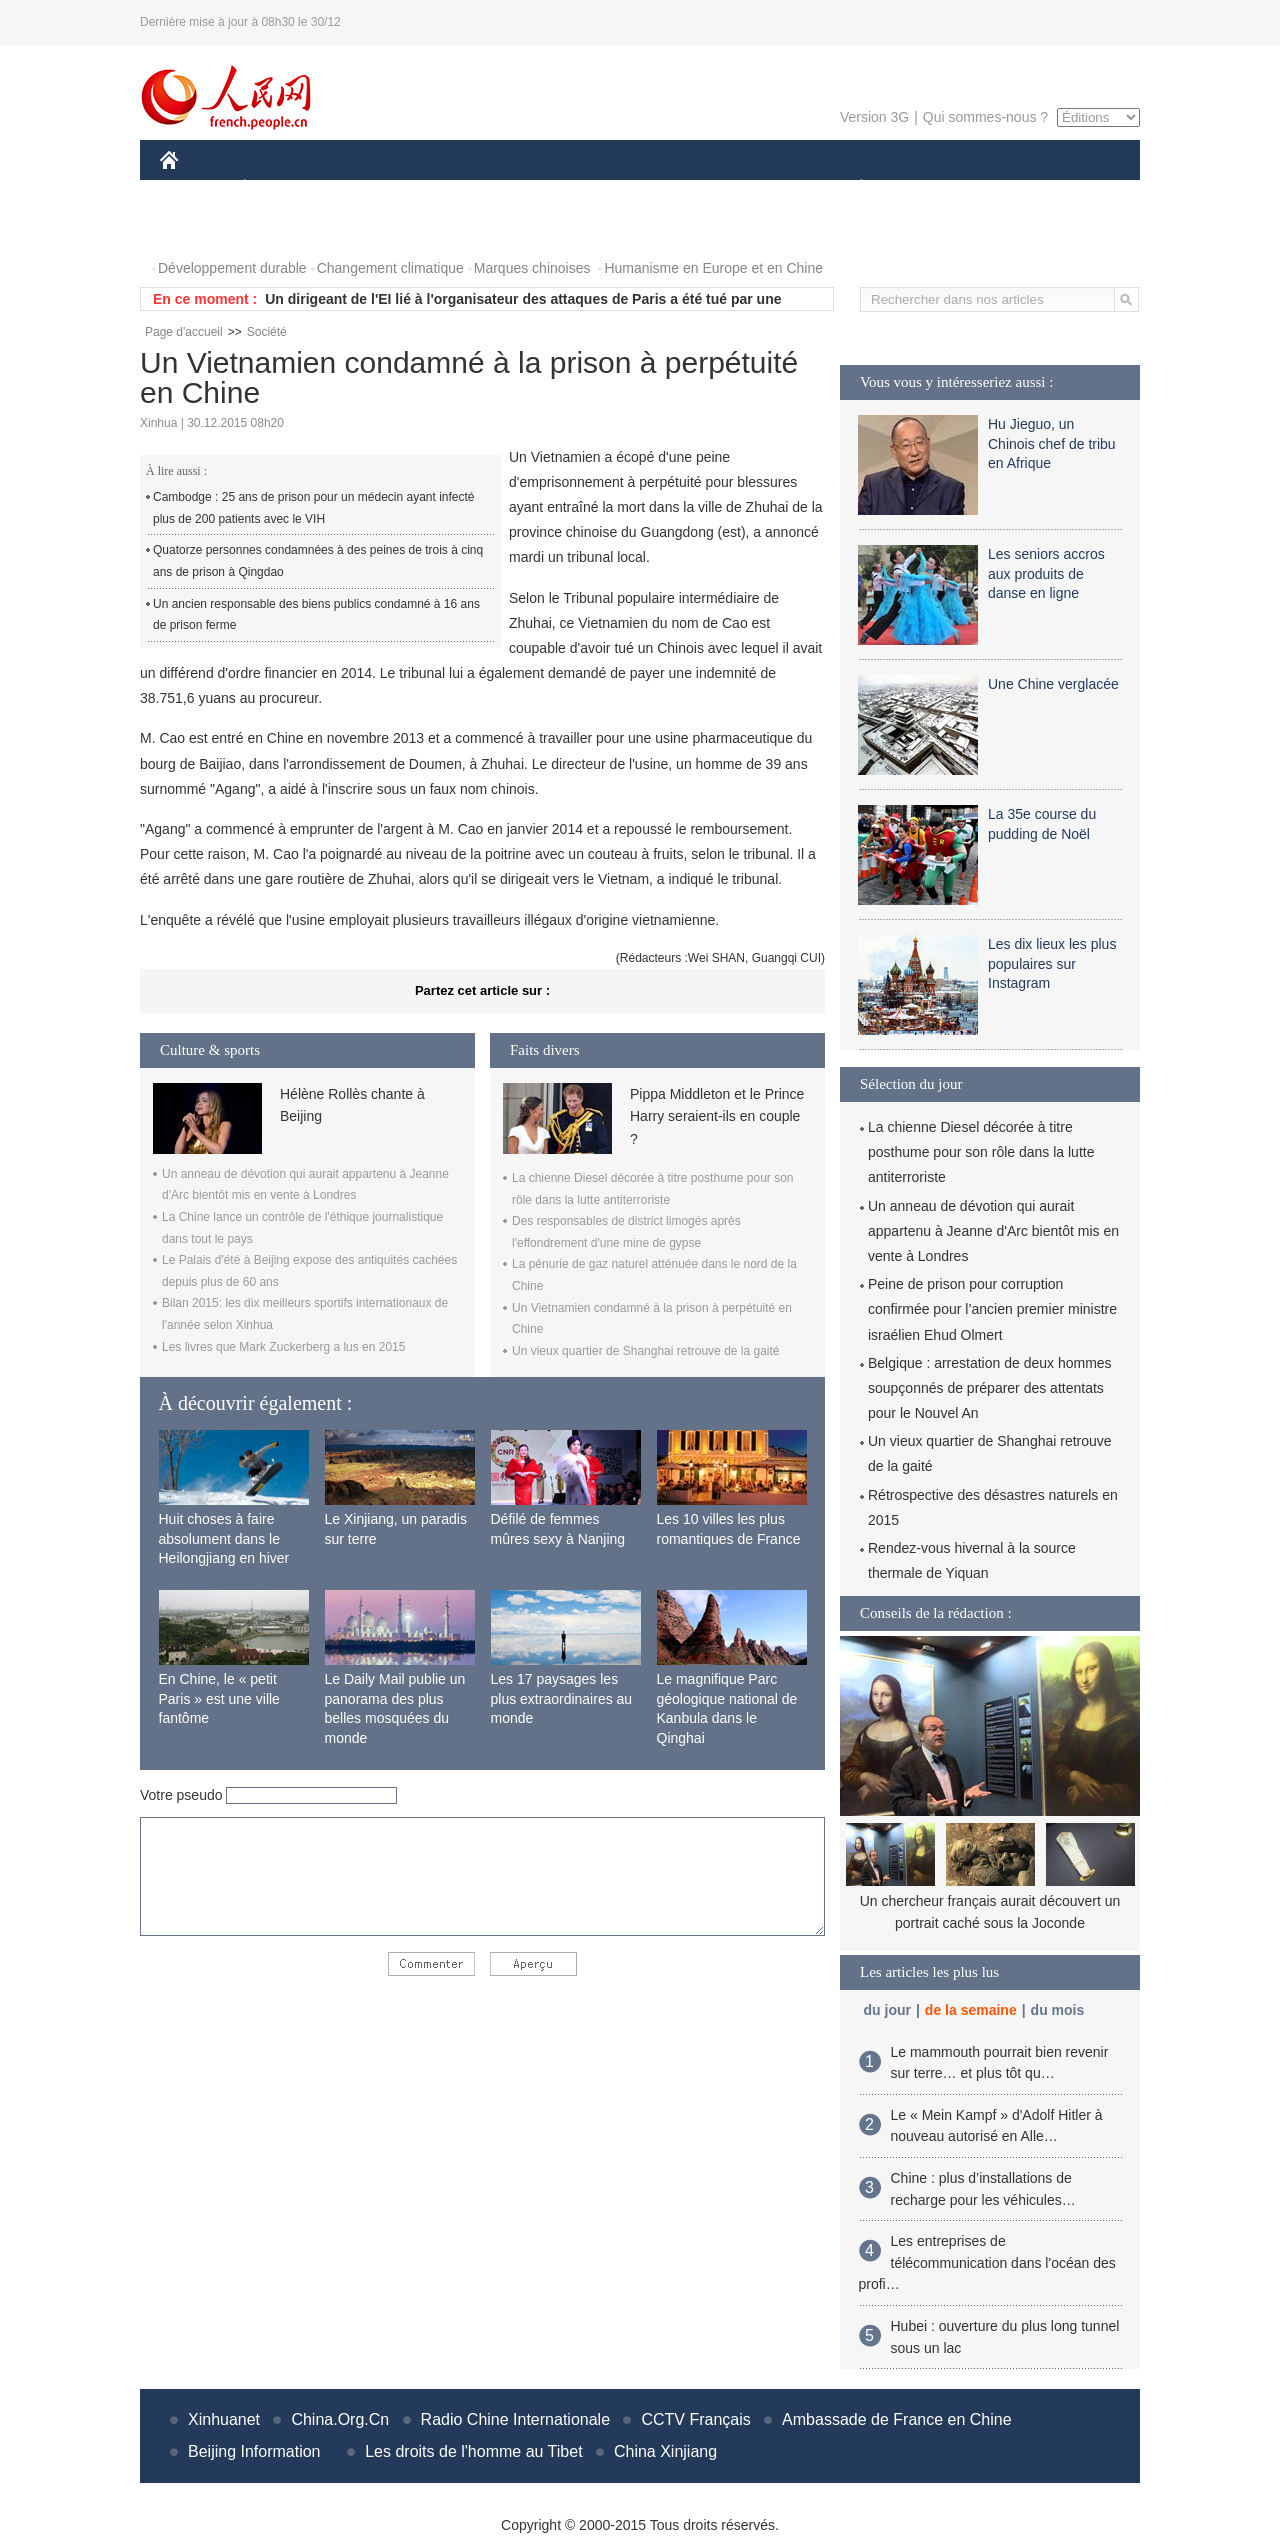  Describe the element at coordinates (646, 1351) in the screenshot. I see `Un vieux quartier de Shanghai retrouve de la gaité` at that location.